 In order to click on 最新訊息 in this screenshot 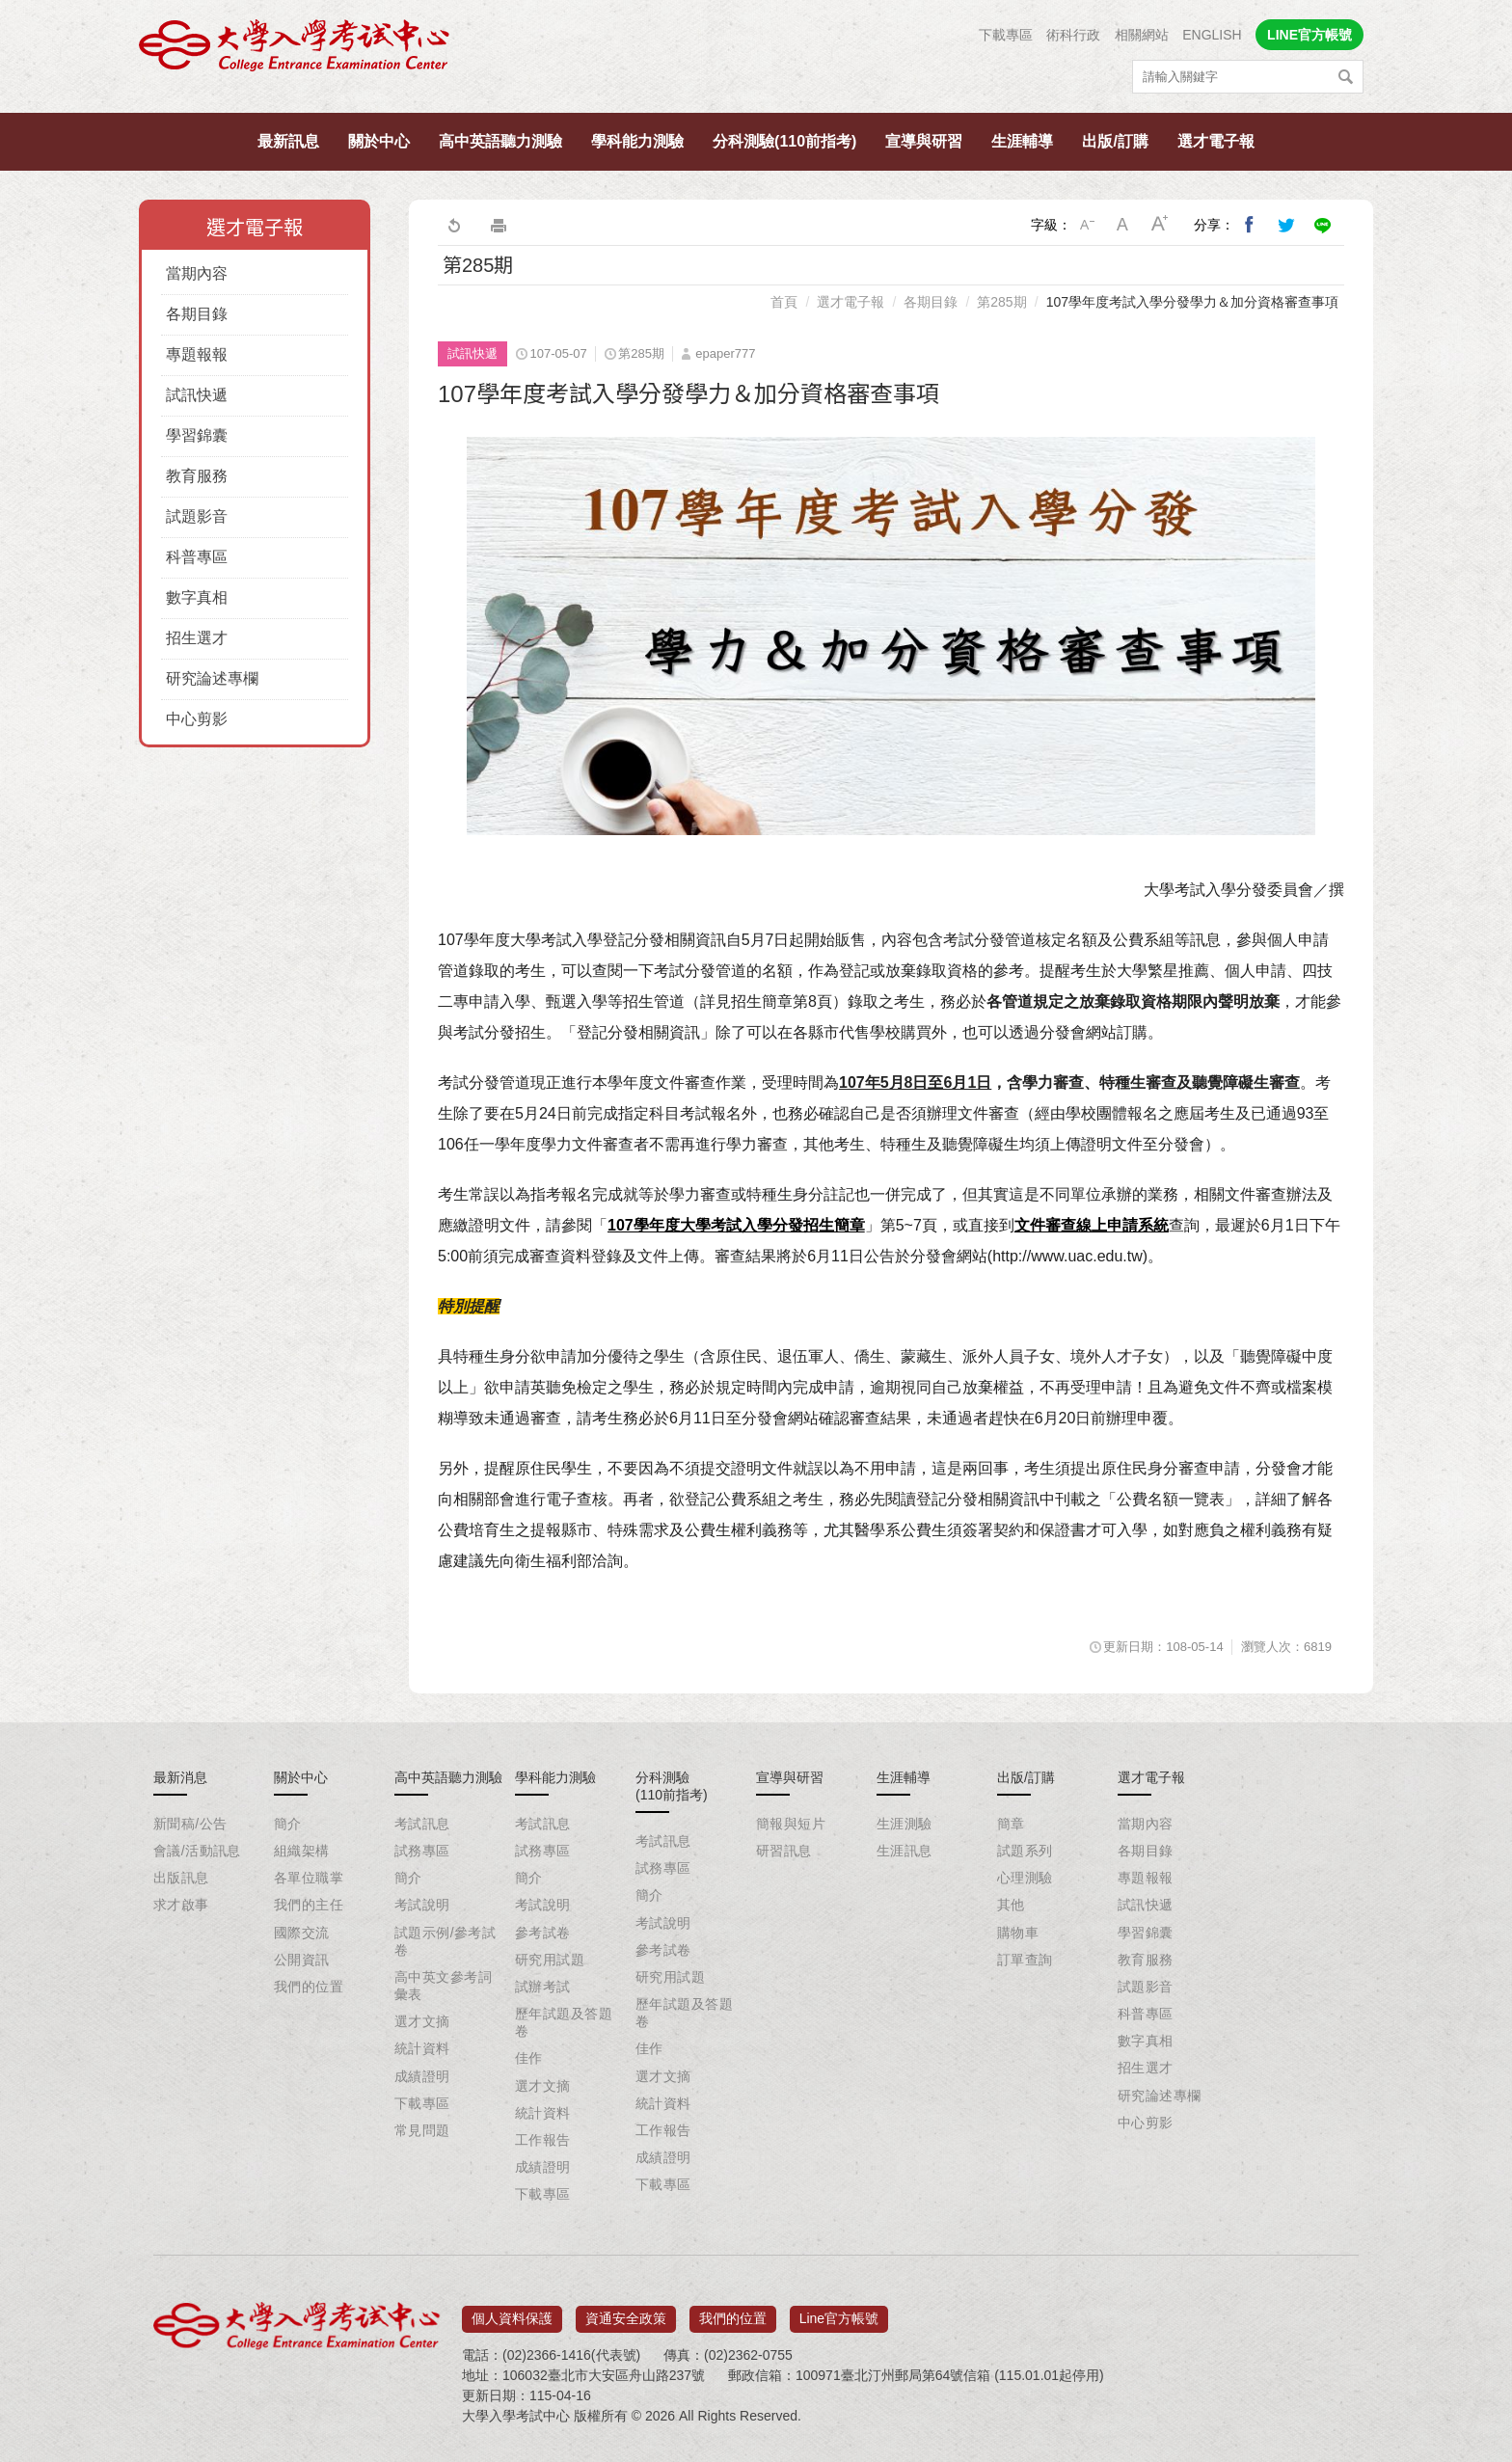, I will do `click(288, 141)`.